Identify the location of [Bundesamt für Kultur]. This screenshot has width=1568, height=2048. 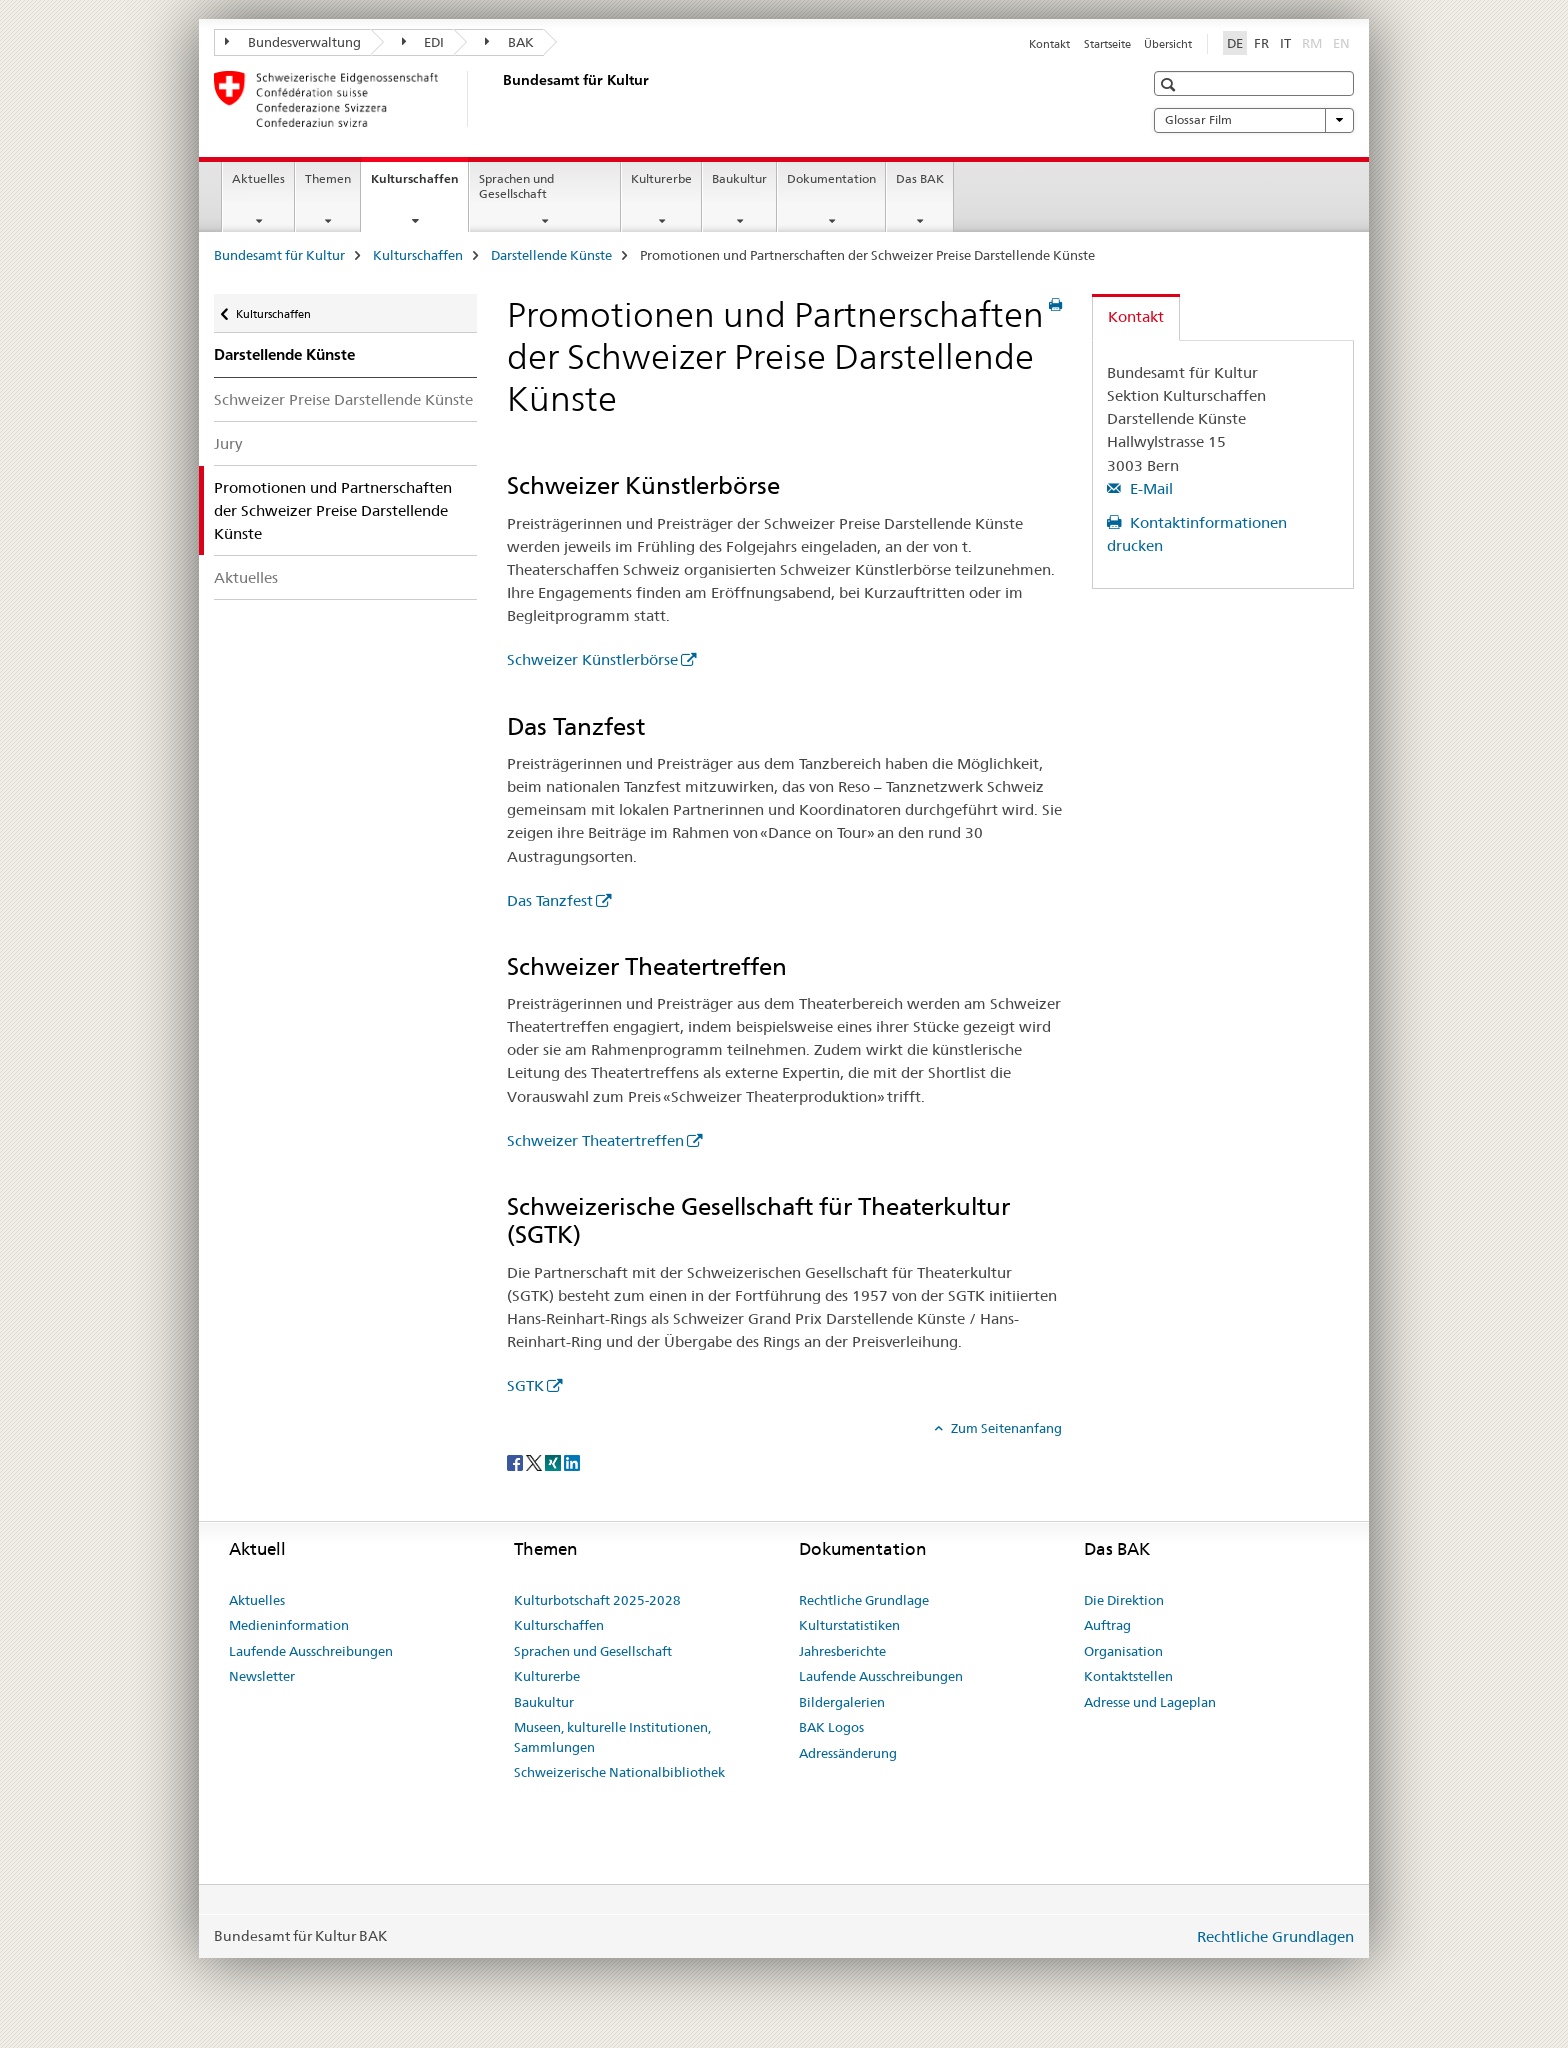
(499, 99).